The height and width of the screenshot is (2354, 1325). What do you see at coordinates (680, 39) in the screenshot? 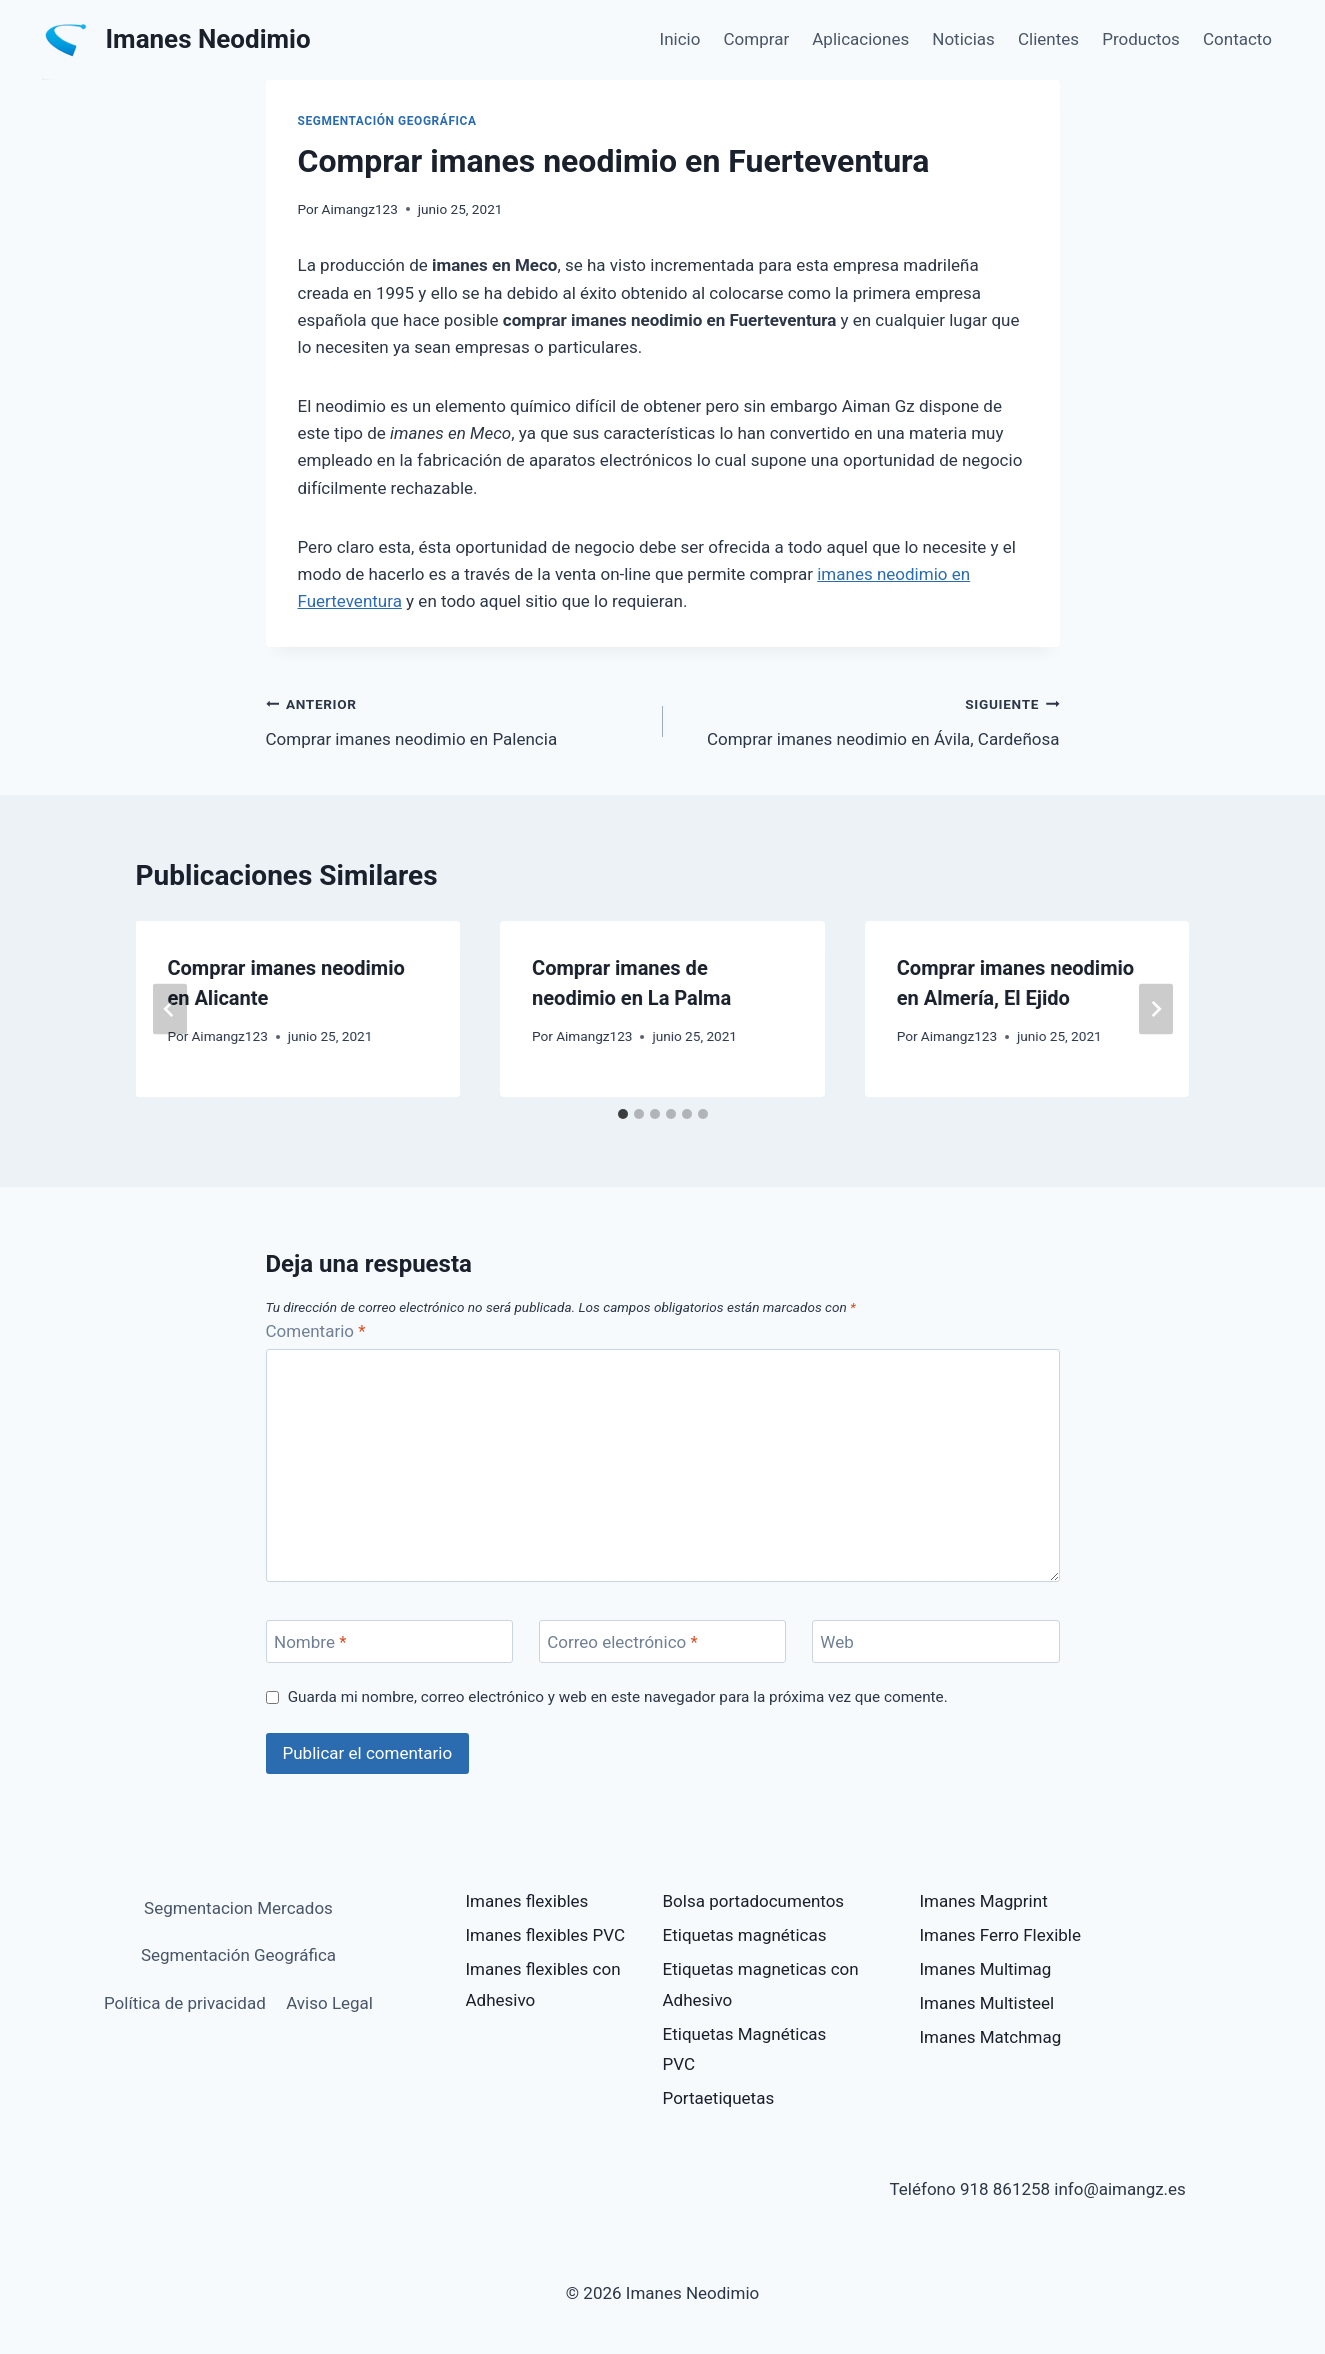
I see `Inicio` at bounding box center [680, 39].